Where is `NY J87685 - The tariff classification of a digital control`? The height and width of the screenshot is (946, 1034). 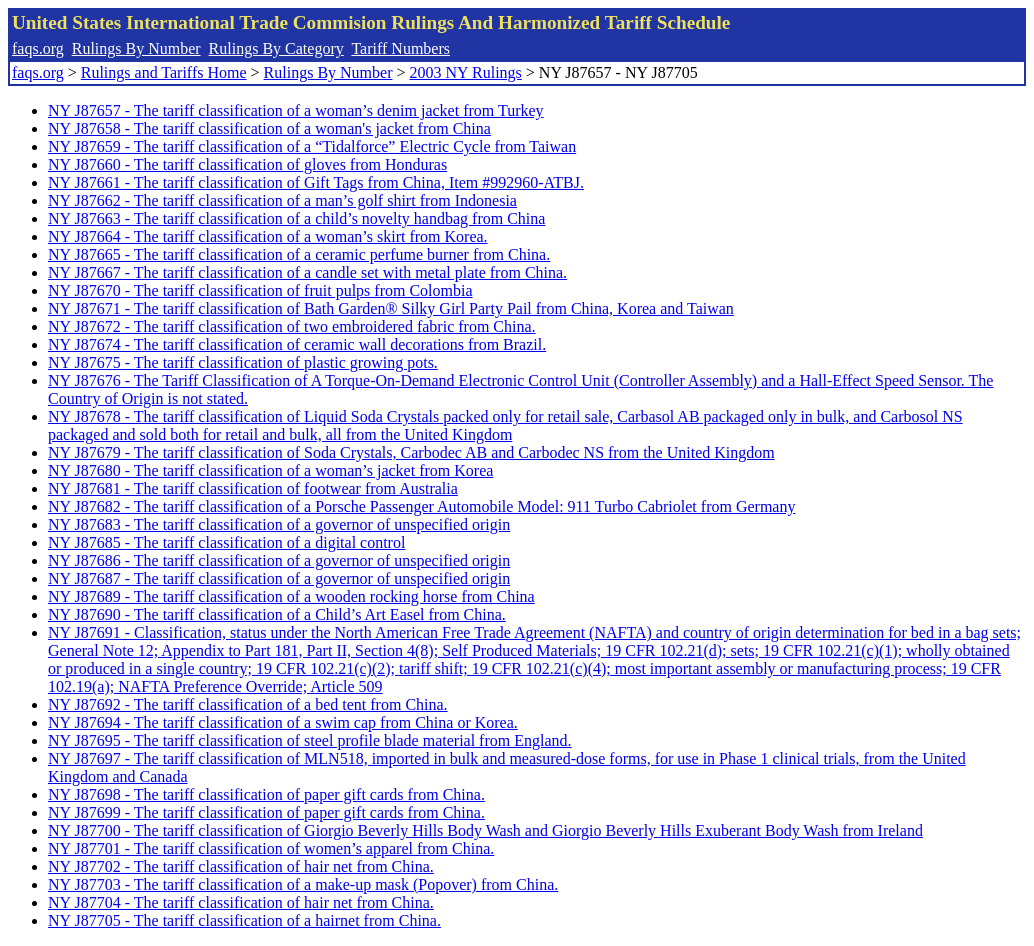 NY J87685 - The tariff classification of a digital control is located at coordinates (226, 542).